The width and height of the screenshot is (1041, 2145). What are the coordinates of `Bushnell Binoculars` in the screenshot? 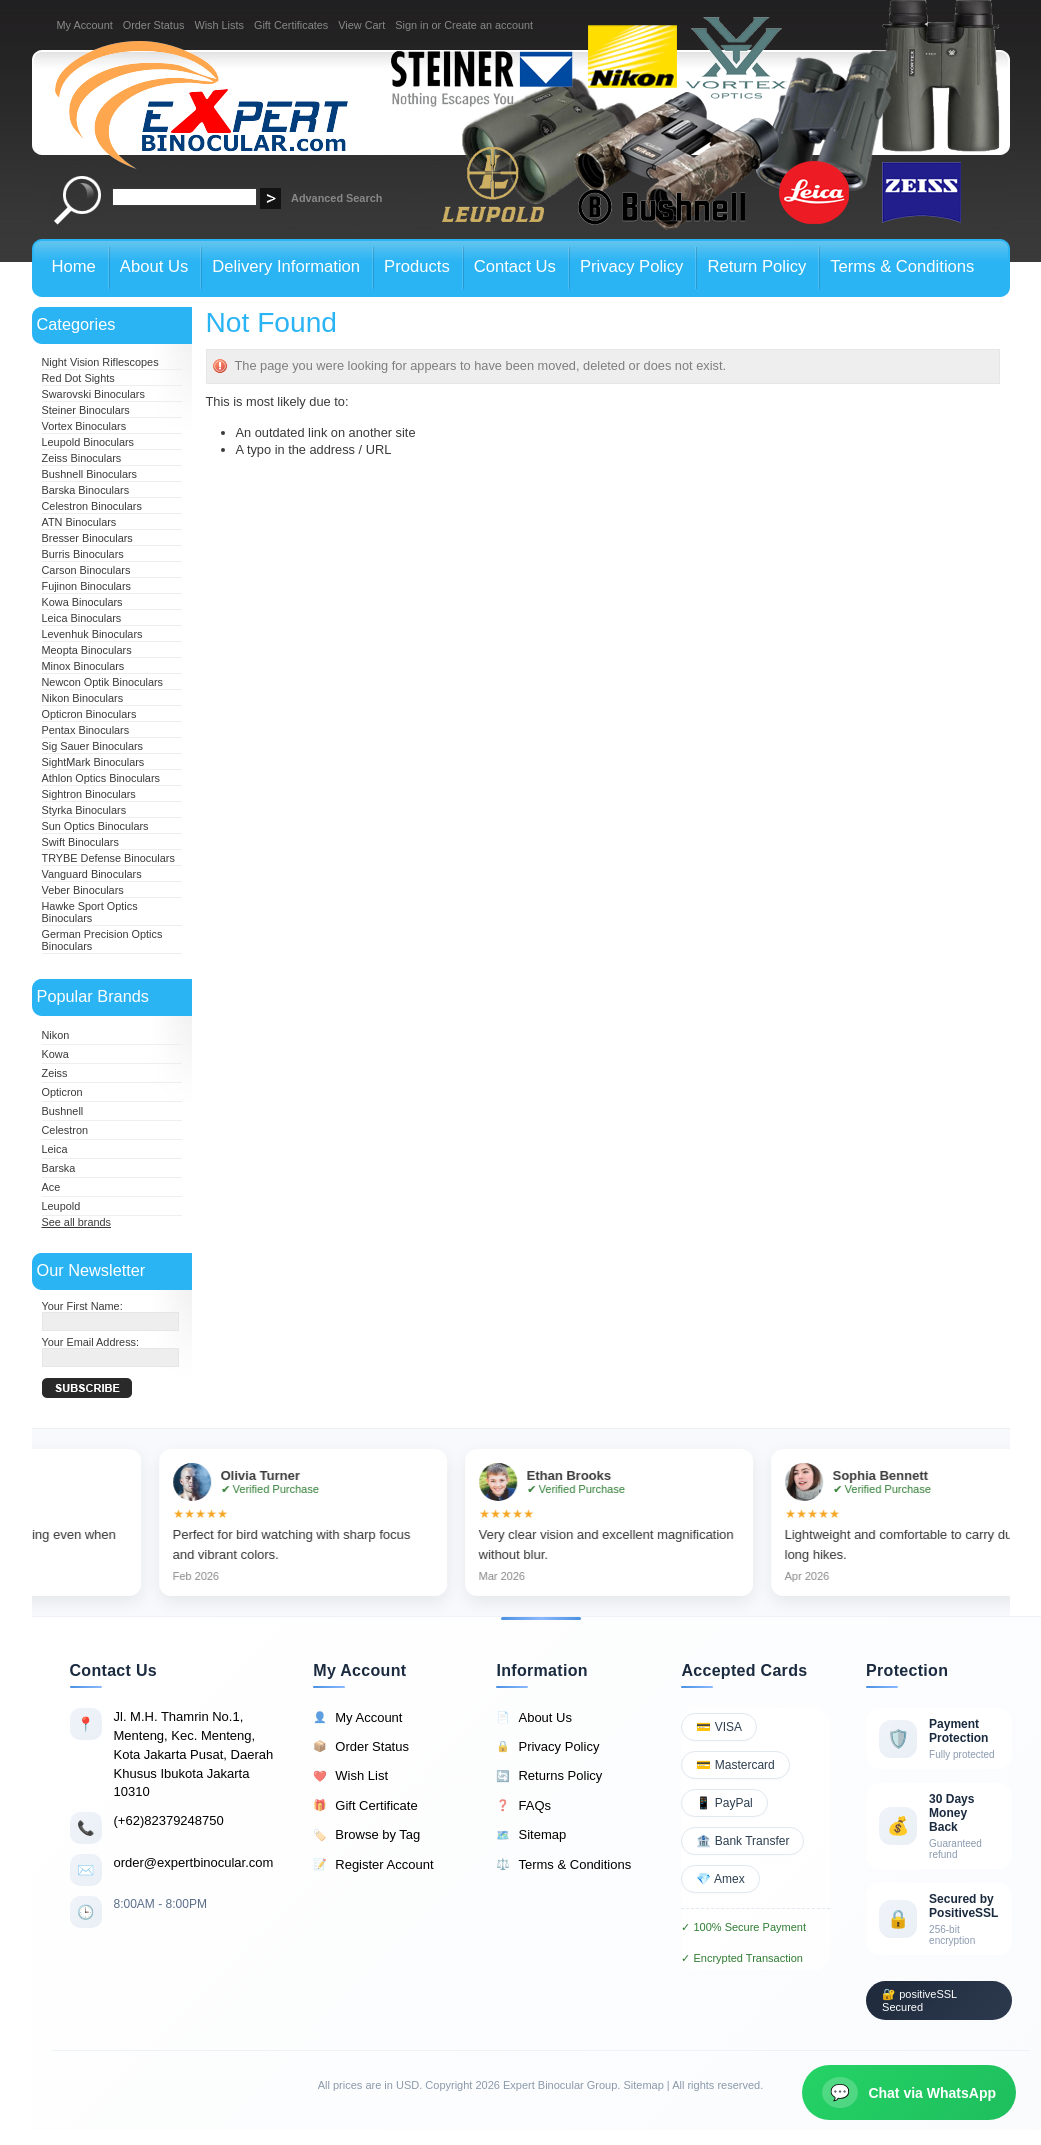 It's located at (90, 474).